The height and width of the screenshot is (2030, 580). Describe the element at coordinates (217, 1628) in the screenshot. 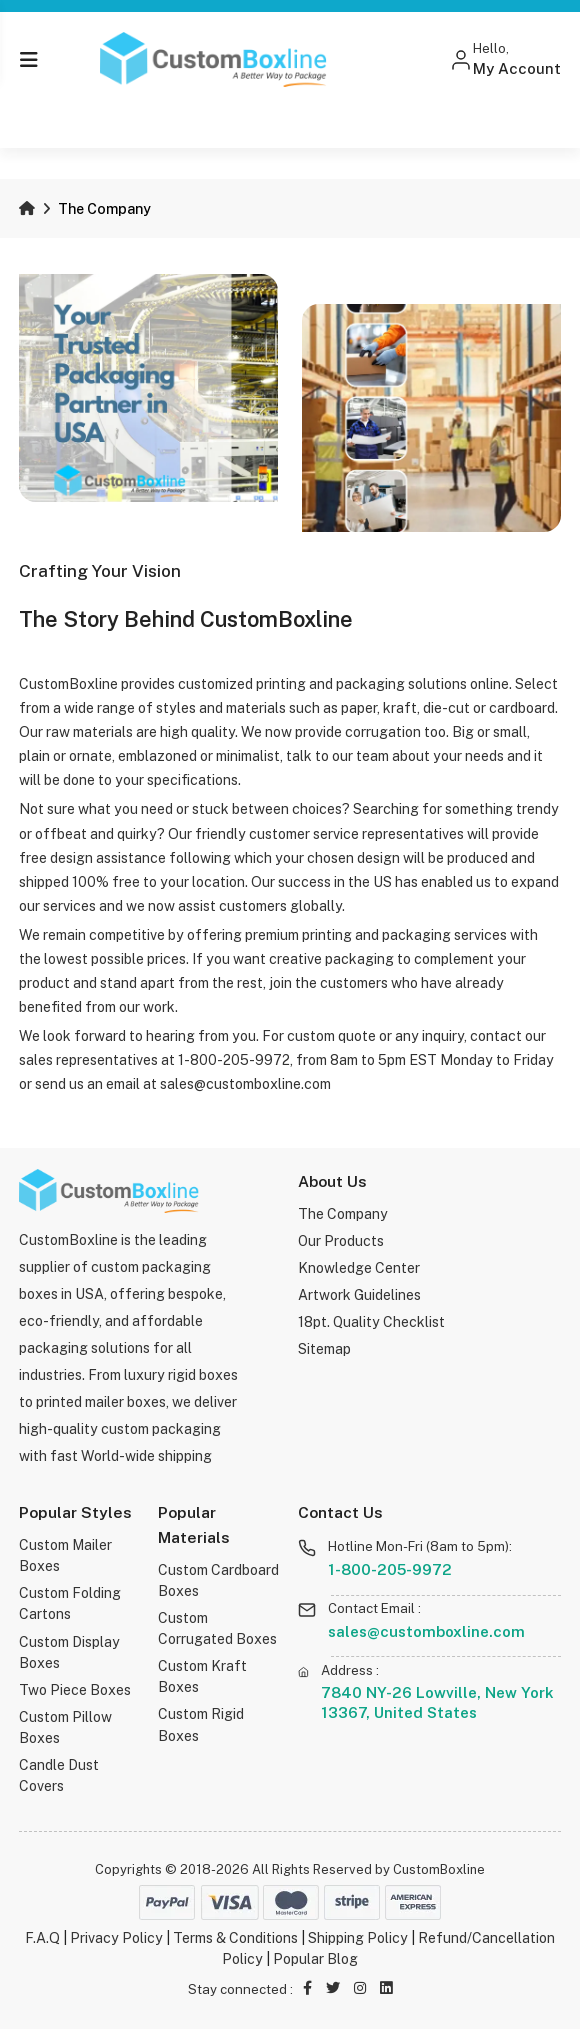

I see `Custom Corrugated Boxes` at that location.